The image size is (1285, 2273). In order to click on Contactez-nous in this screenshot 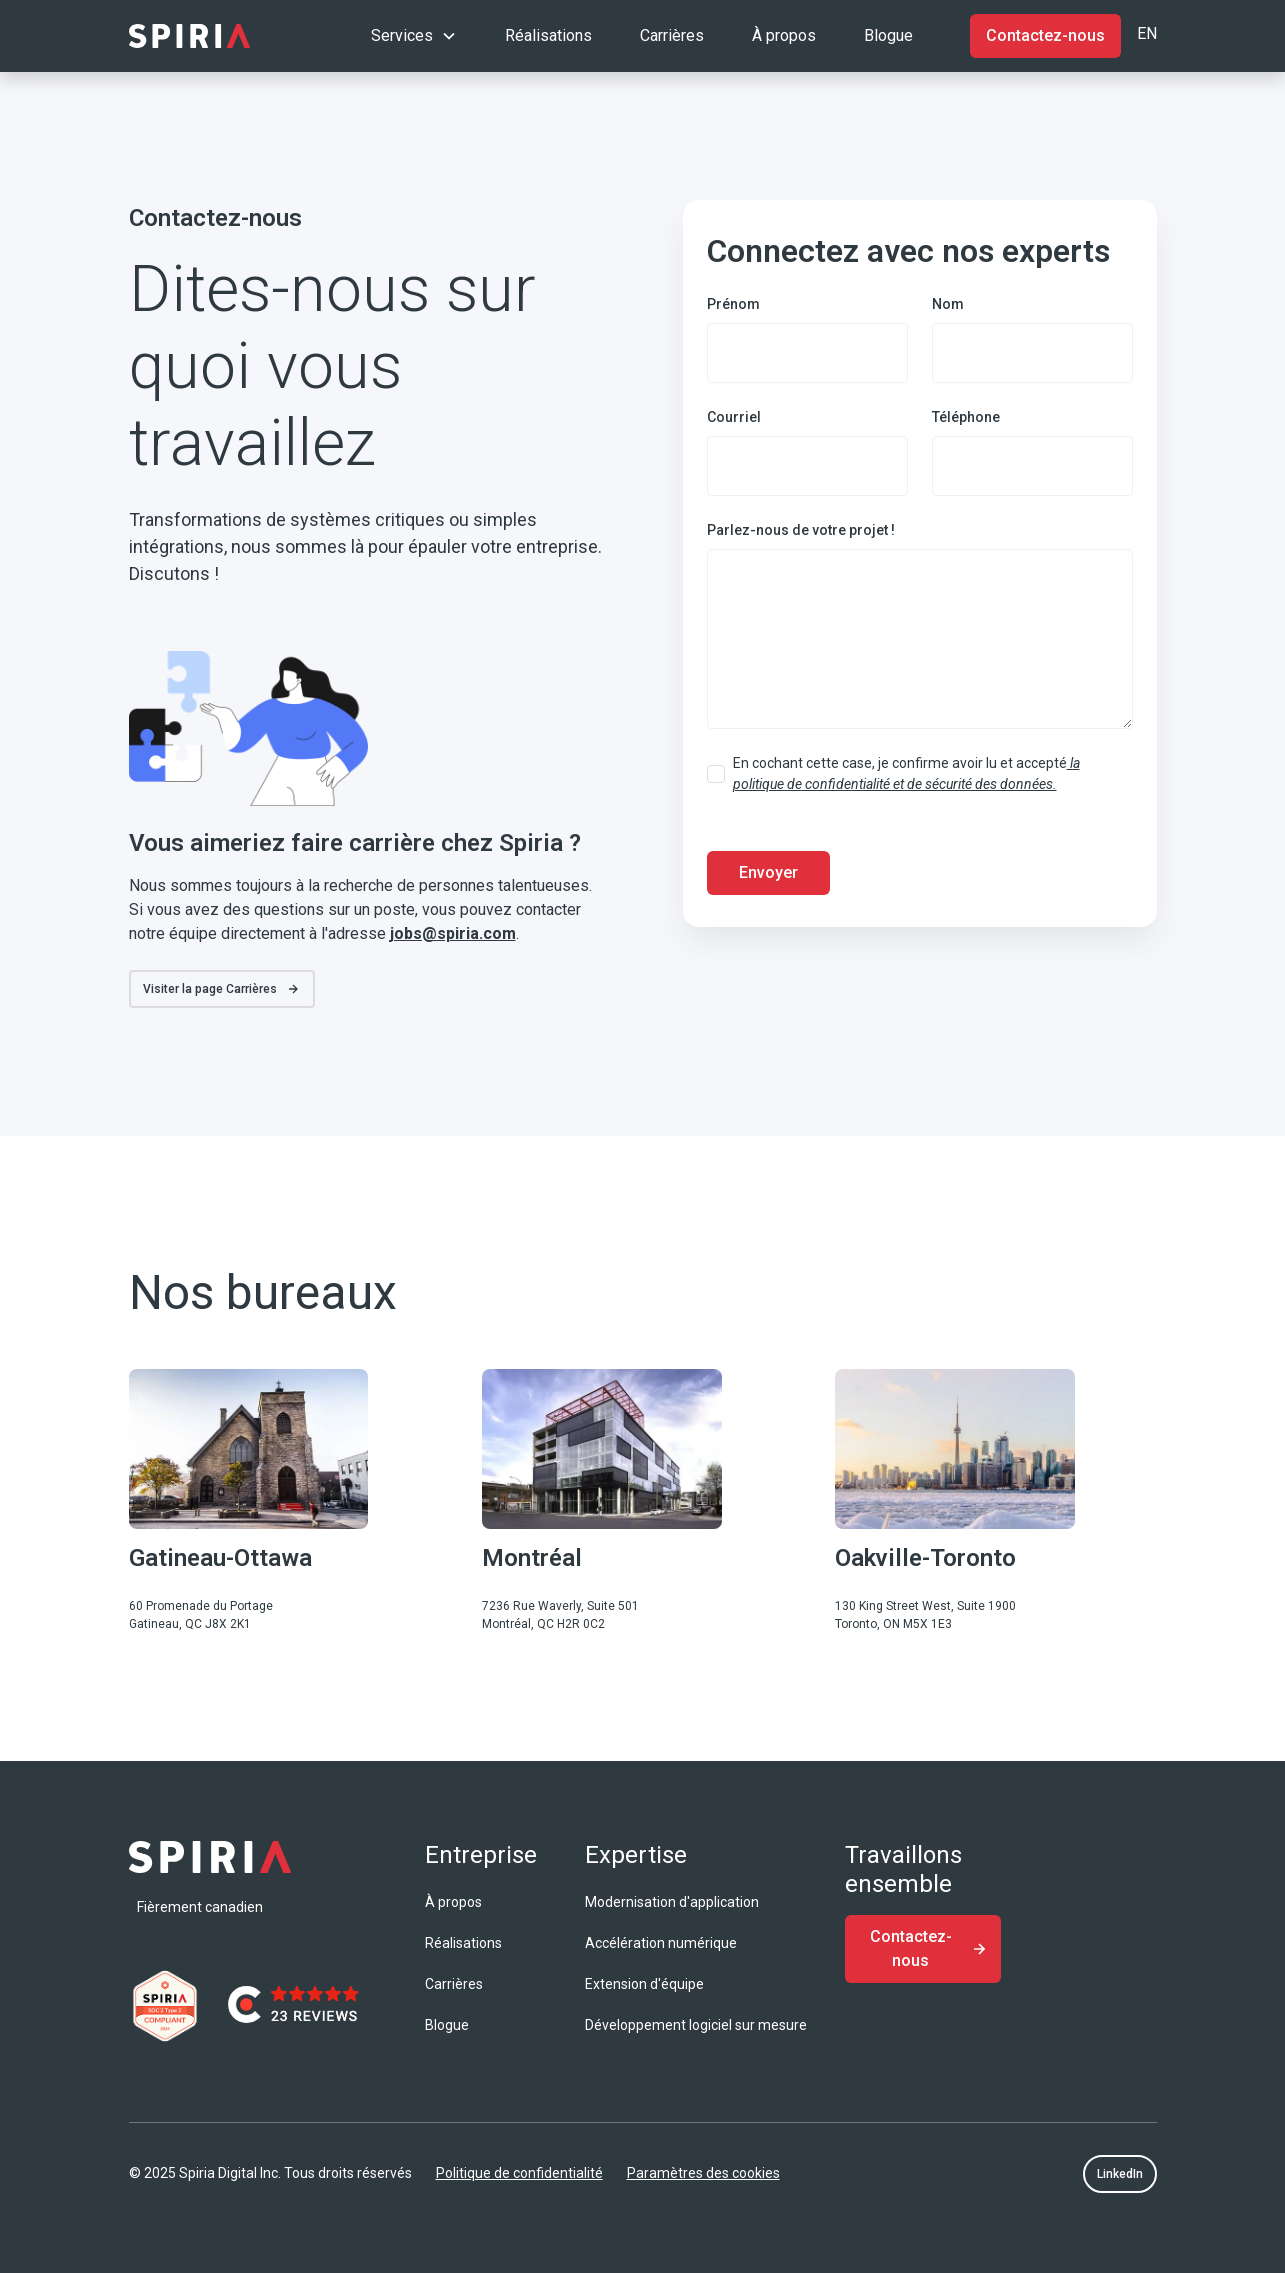, I will do `click(1045, 35)`.